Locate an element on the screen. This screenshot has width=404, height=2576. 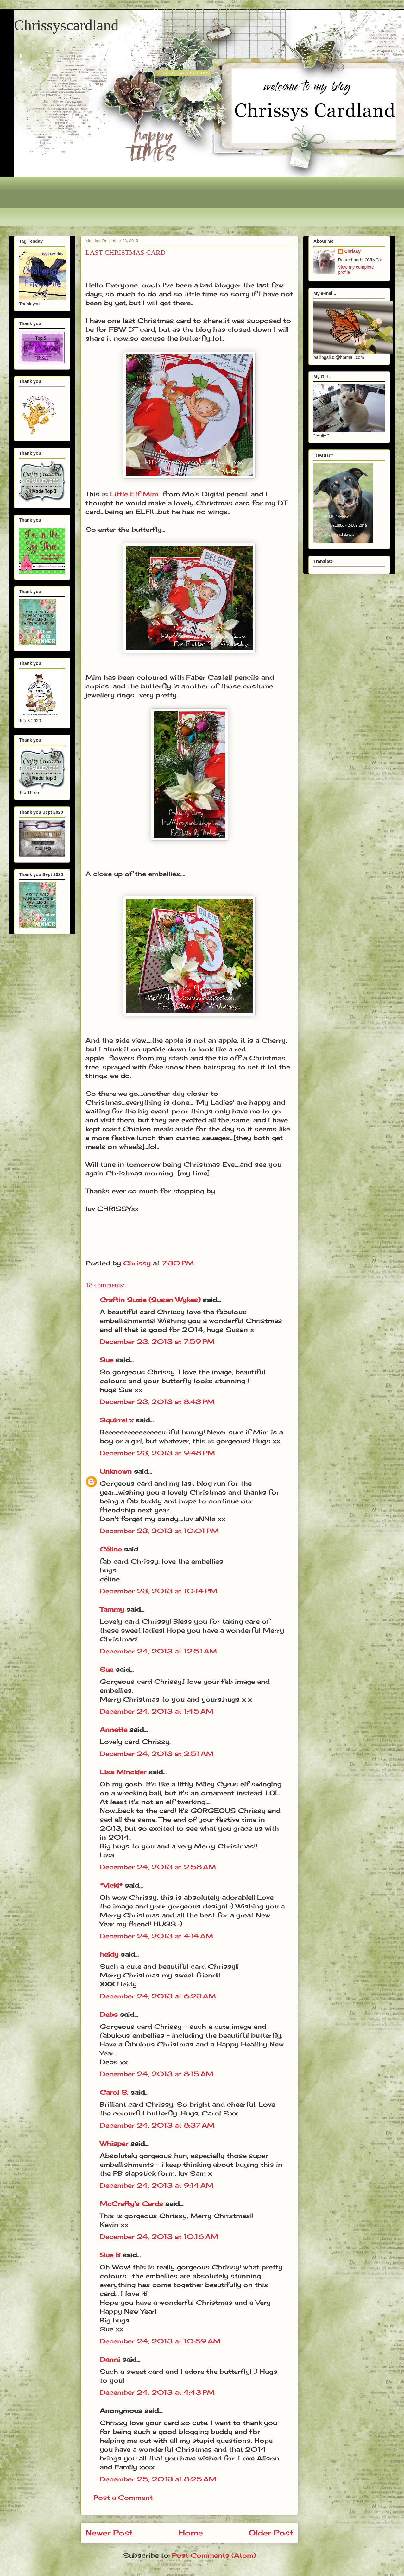
Sue is located at coordinates (106, 1360).